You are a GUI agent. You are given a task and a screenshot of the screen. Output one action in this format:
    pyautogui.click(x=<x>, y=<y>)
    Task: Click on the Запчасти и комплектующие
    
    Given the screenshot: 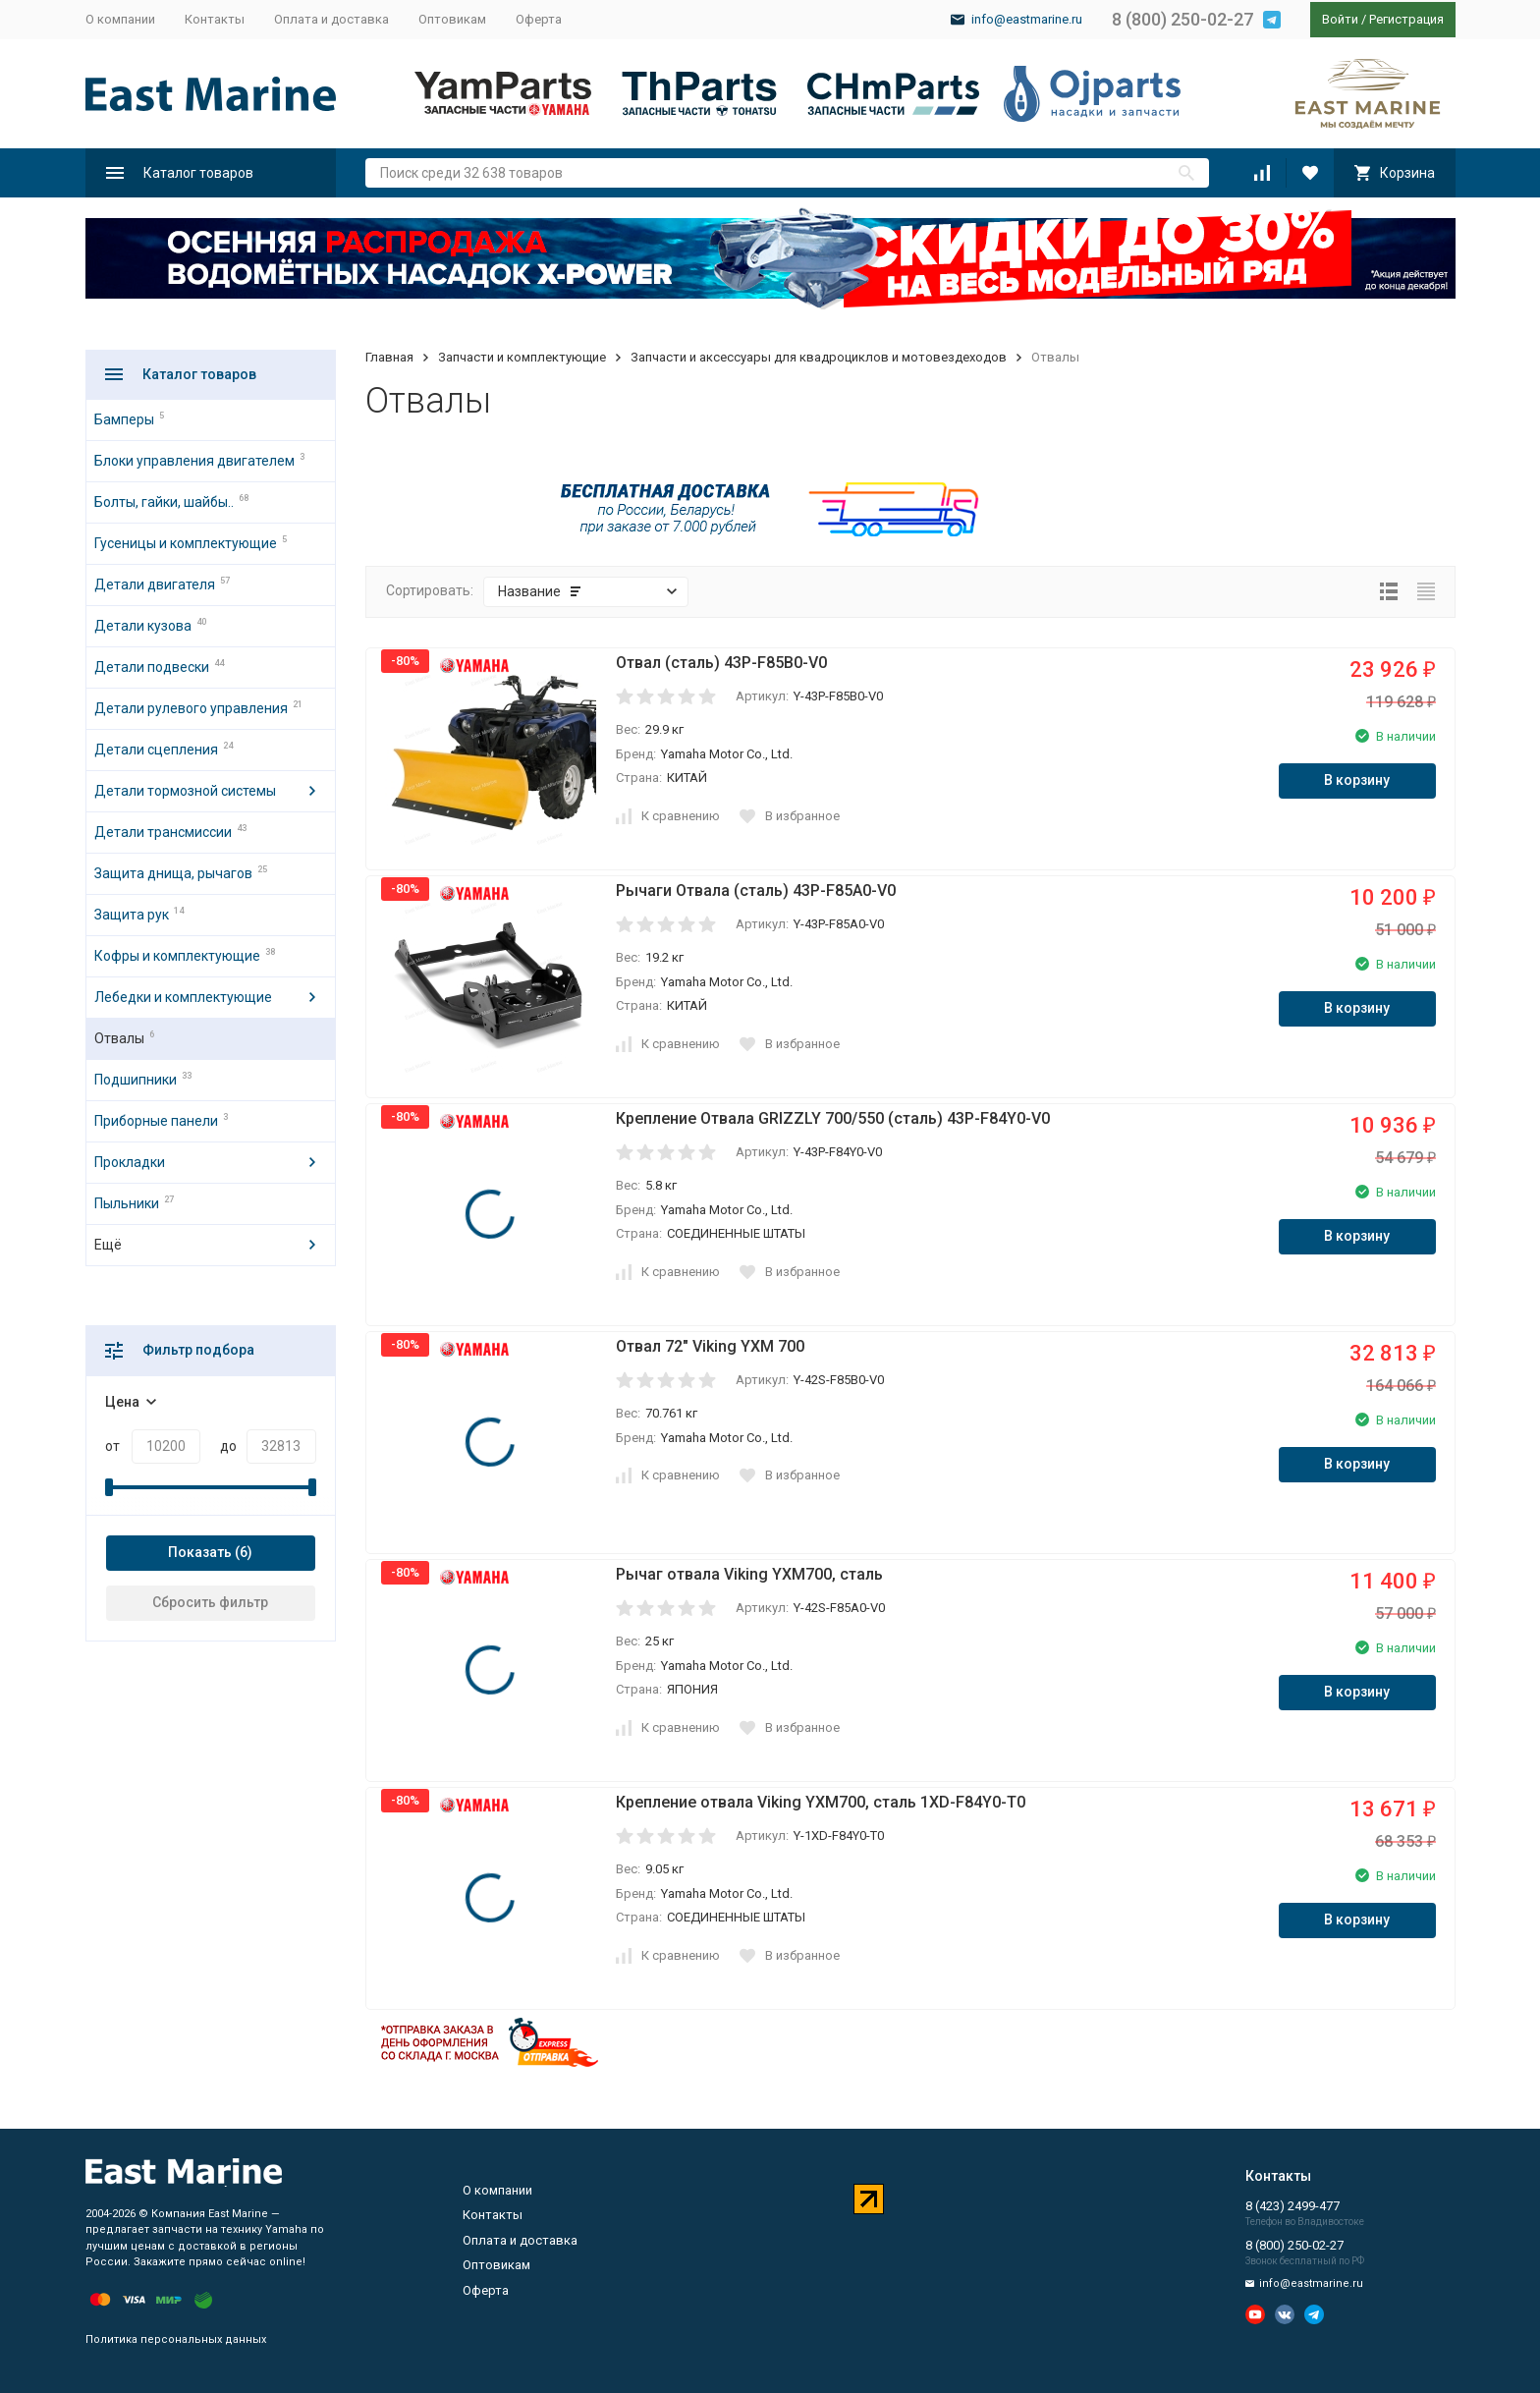 What is the action you would take?
    pyautogui.click(x=522, y=357)
    